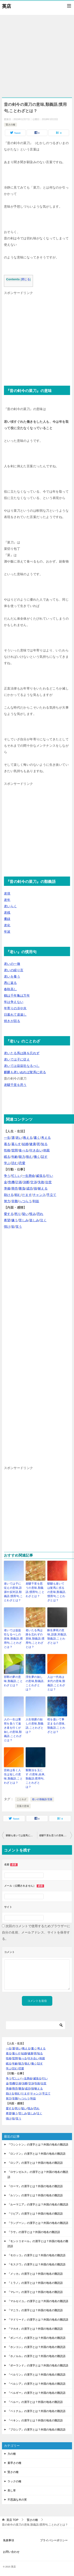 Image resolution: width=74 pixels, height=2576 pixels. I want to click on 『マカオ』の漢字とは？外国の地名の難読語, so click(35, 2328).